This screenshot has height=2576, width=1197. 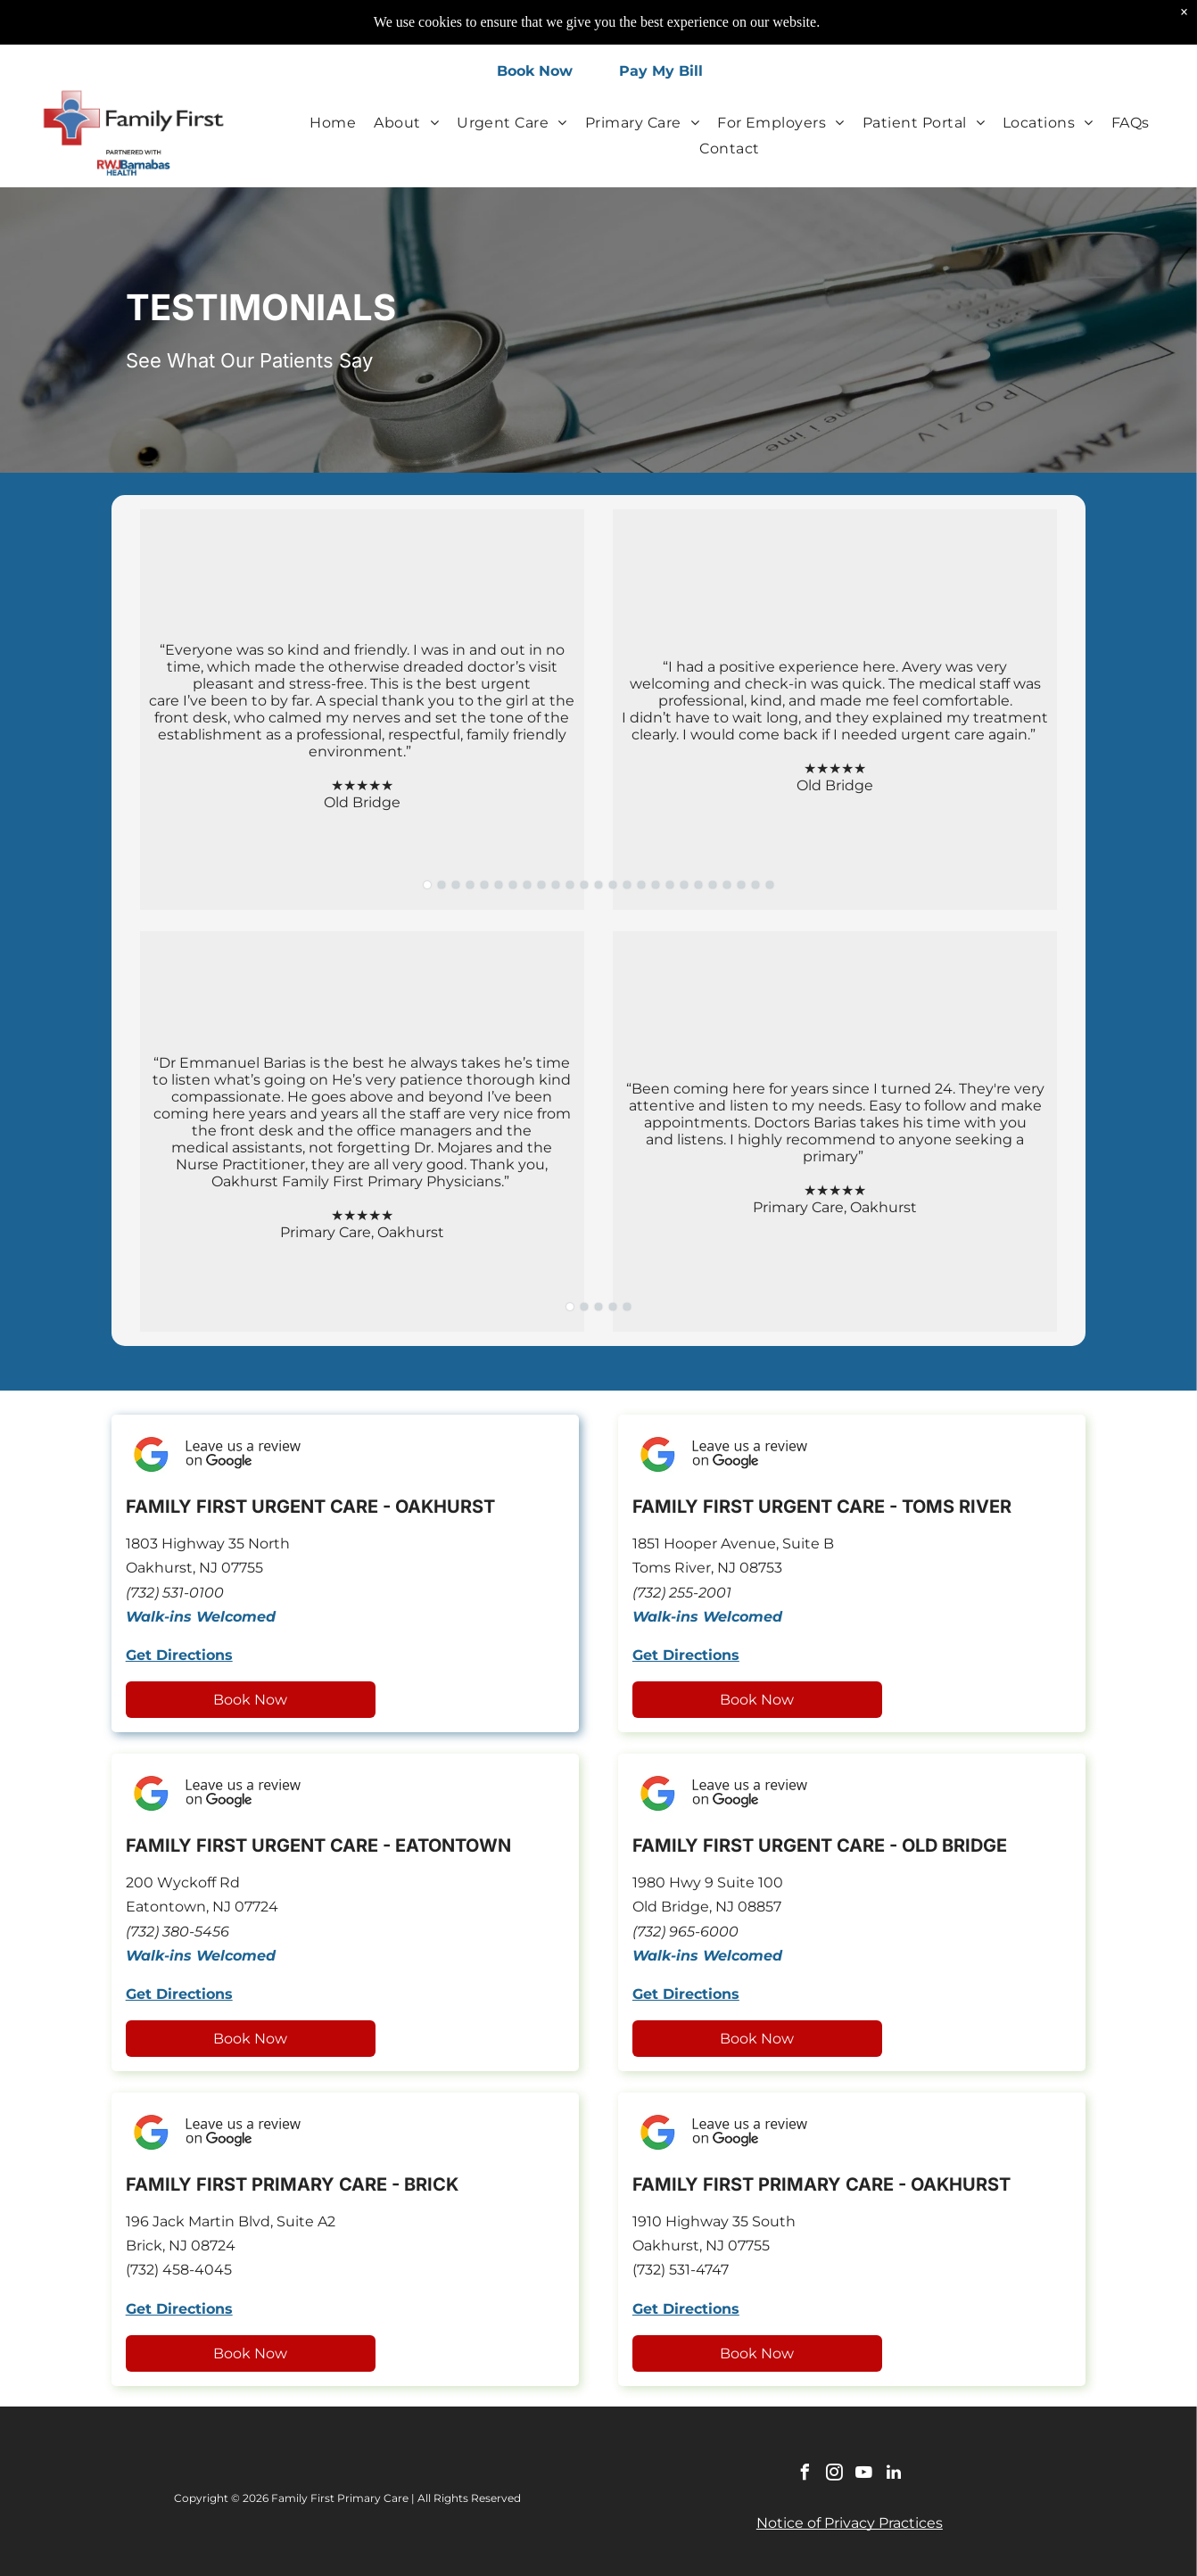 I want to click on [go to slide 22], so click(x=727, y=884).